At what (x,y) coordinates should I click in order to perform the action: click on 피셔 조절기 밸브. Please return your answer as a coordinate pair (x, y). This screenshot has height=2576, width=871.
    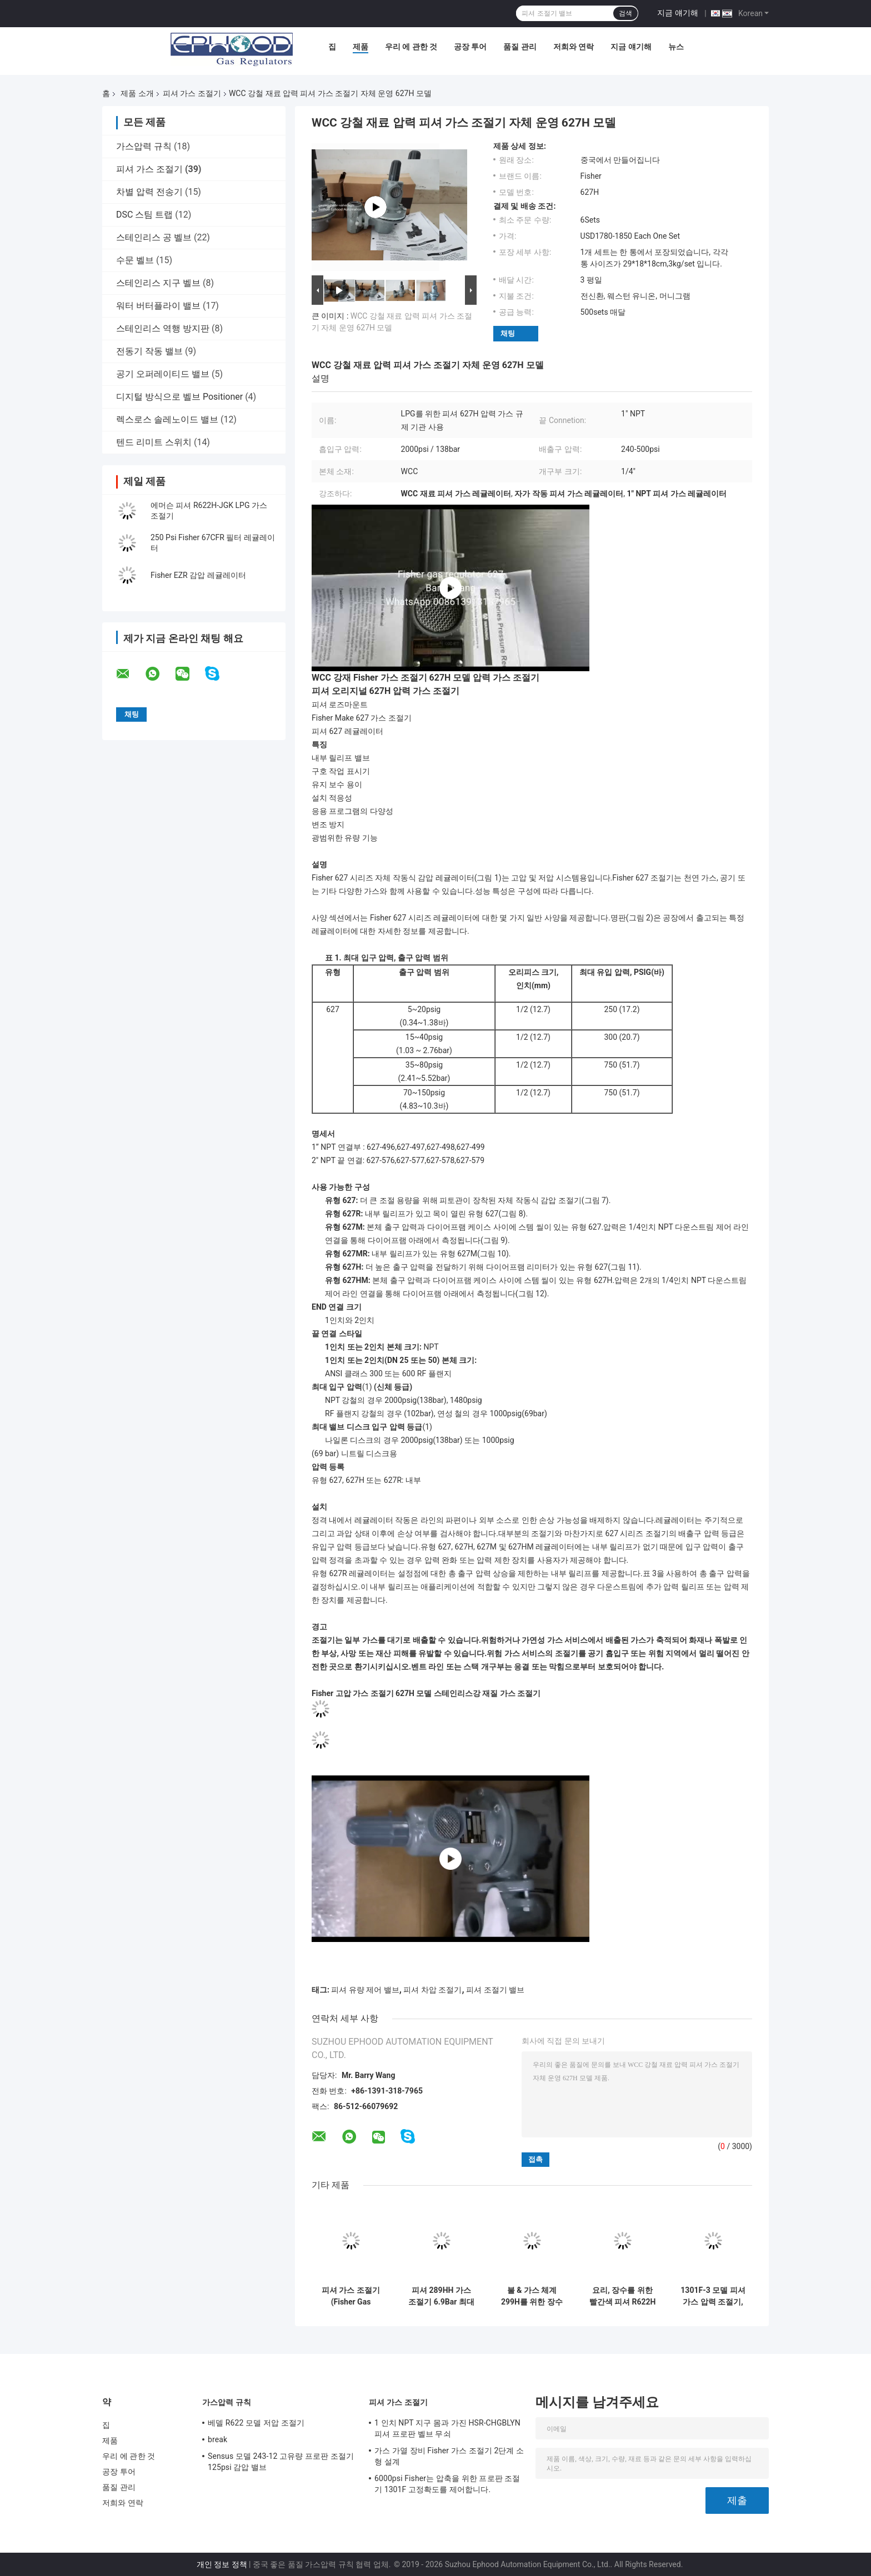
    Looking at the image, I should click on (495, 1989).